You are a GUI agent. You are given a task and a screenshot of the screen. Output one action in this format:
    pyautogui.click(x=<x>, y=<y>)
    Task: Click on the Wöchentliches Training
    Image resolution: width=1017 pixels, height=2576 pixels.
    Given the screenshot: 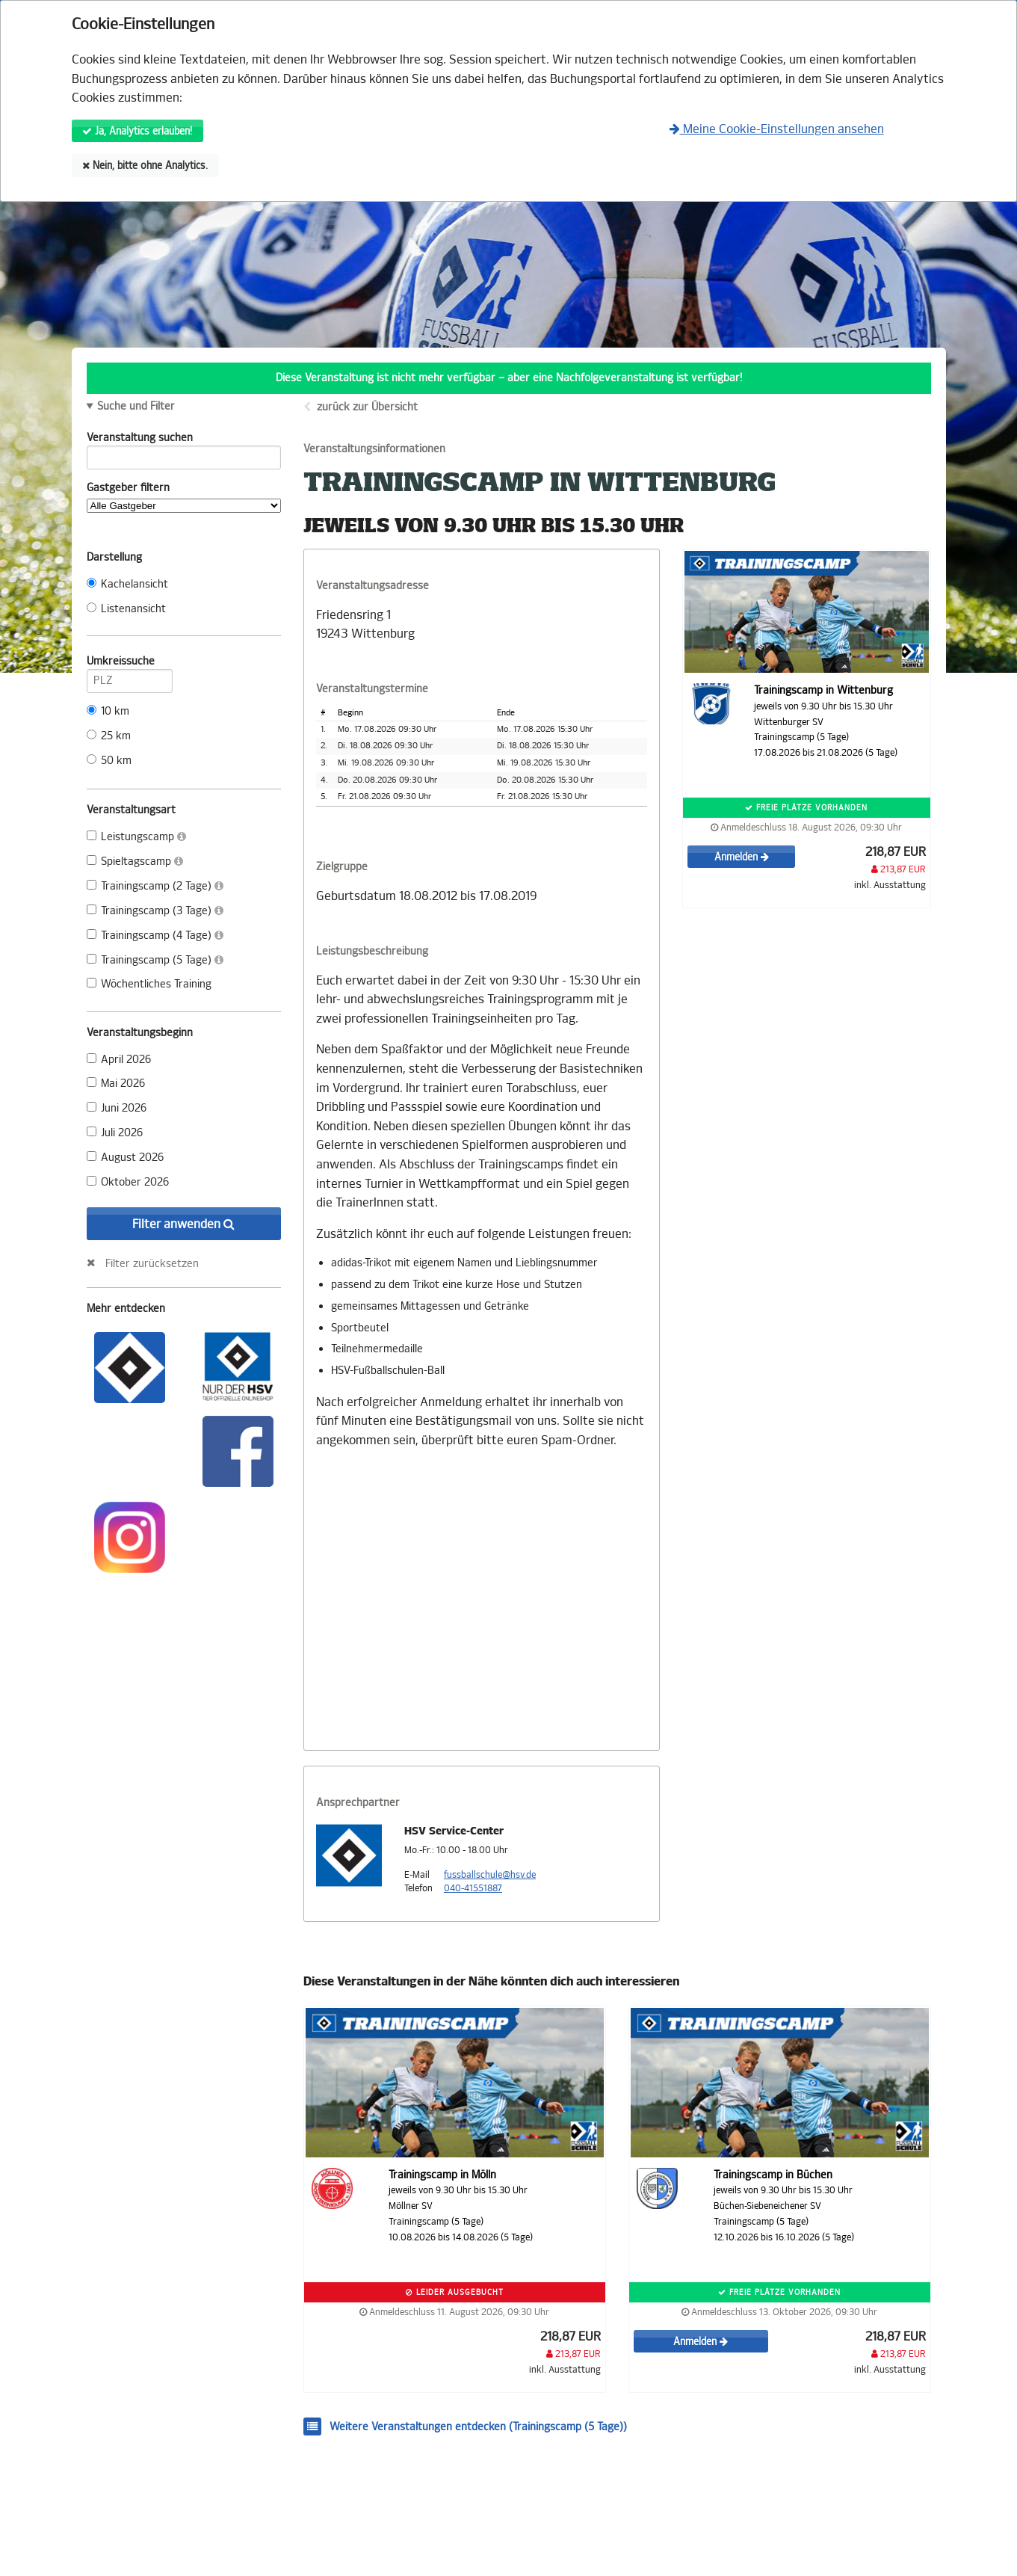 What is the action you would take?
    pyautogui.click(x=149, y=984)
    